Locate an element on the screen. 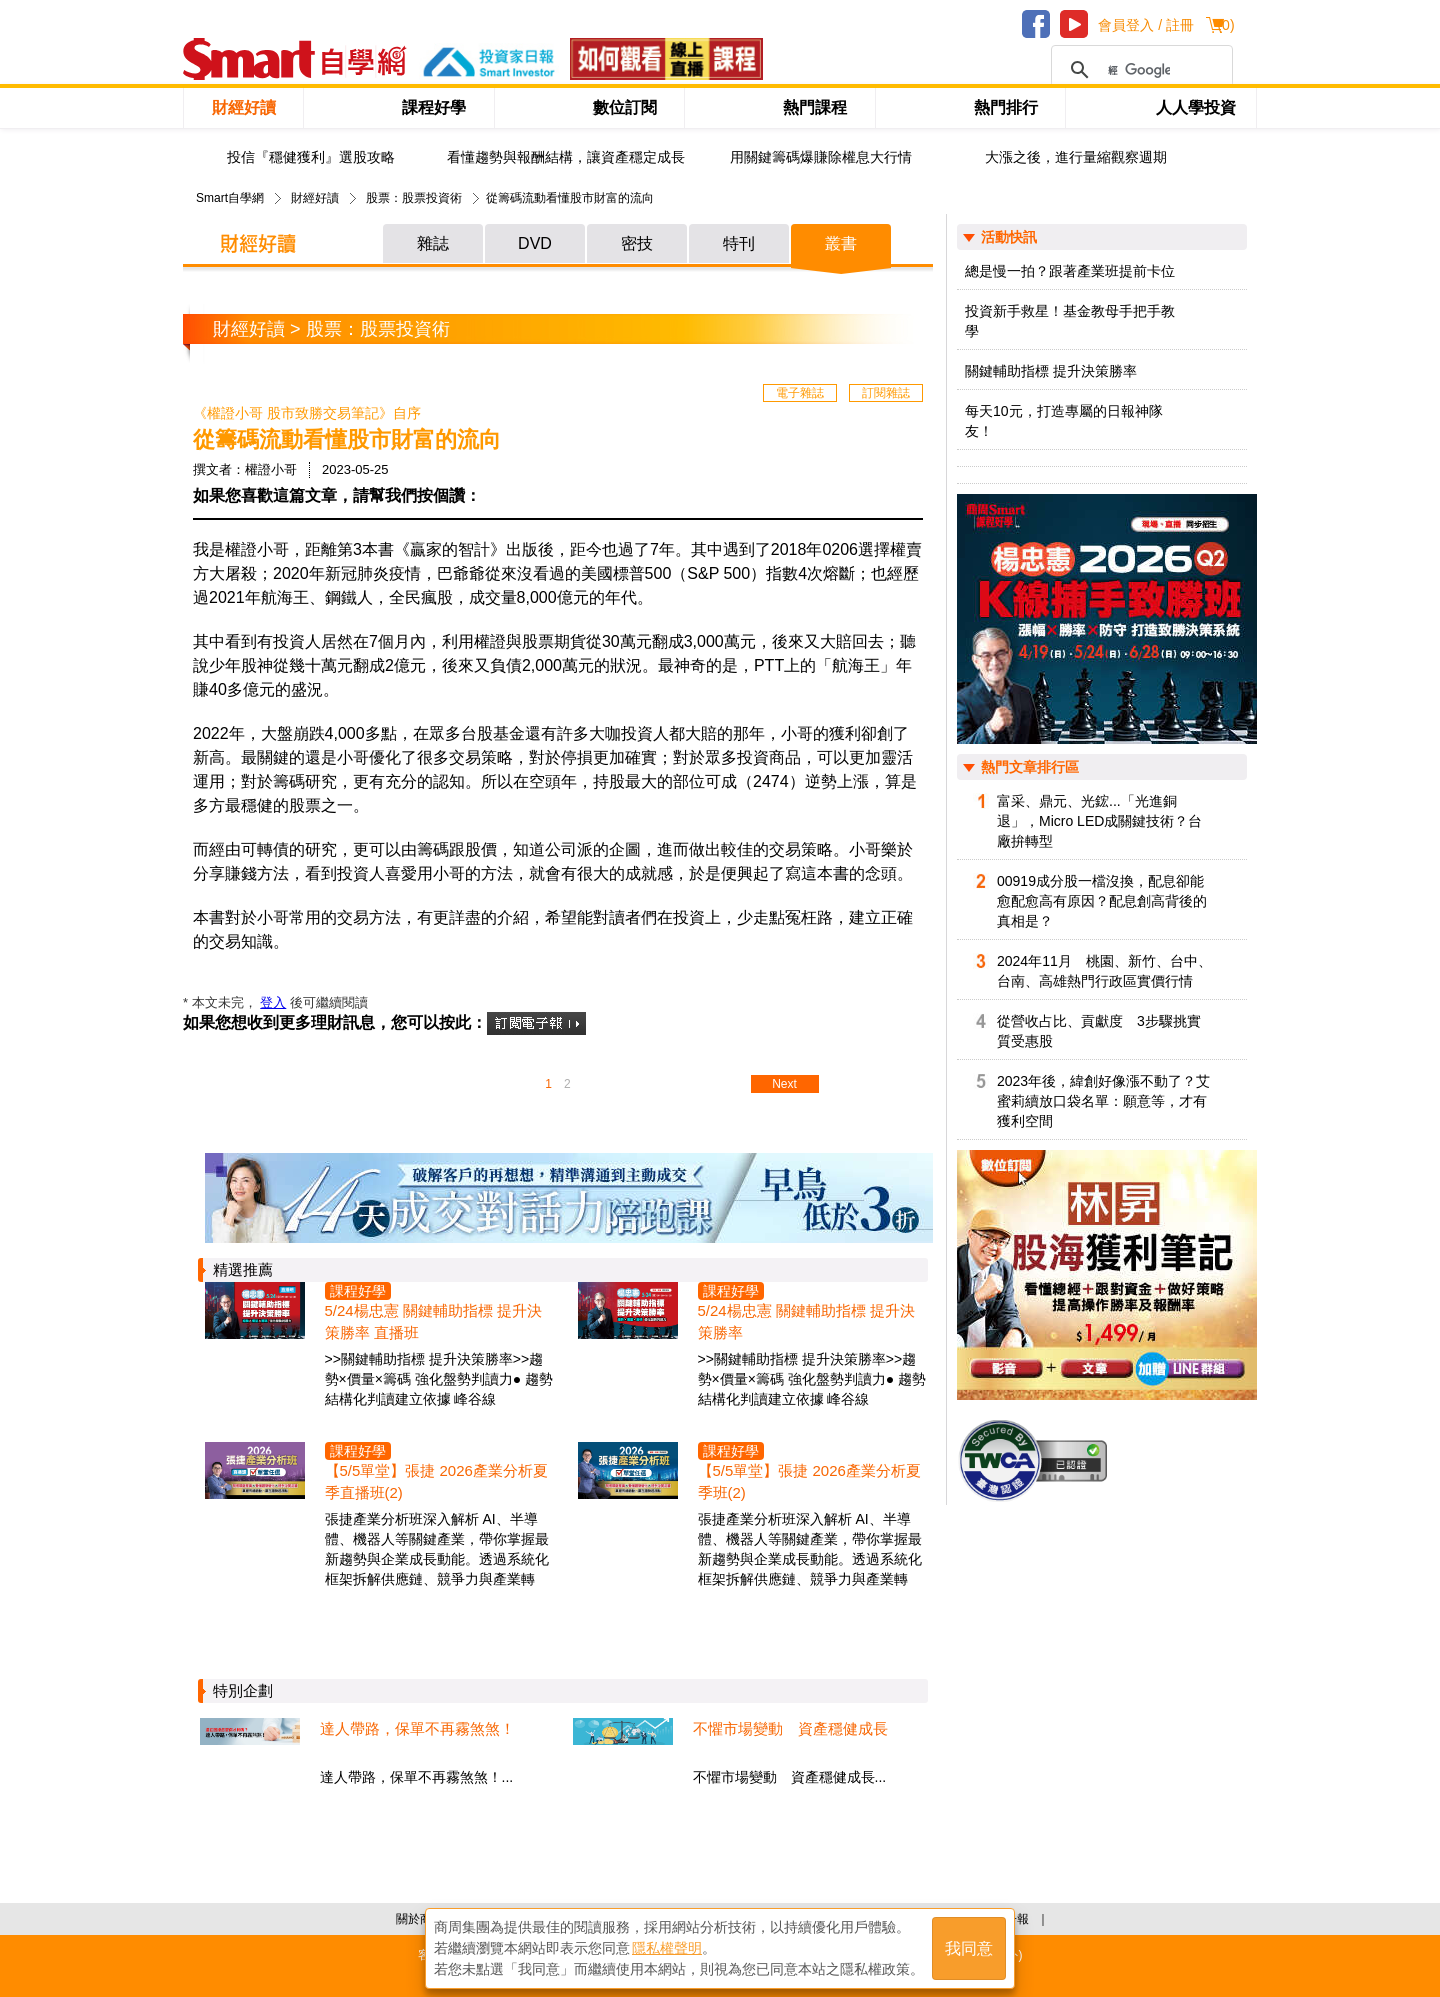 The image size is (1440, 1997). 會員登入 / 註冊 is located at coordinates (1146, 25).